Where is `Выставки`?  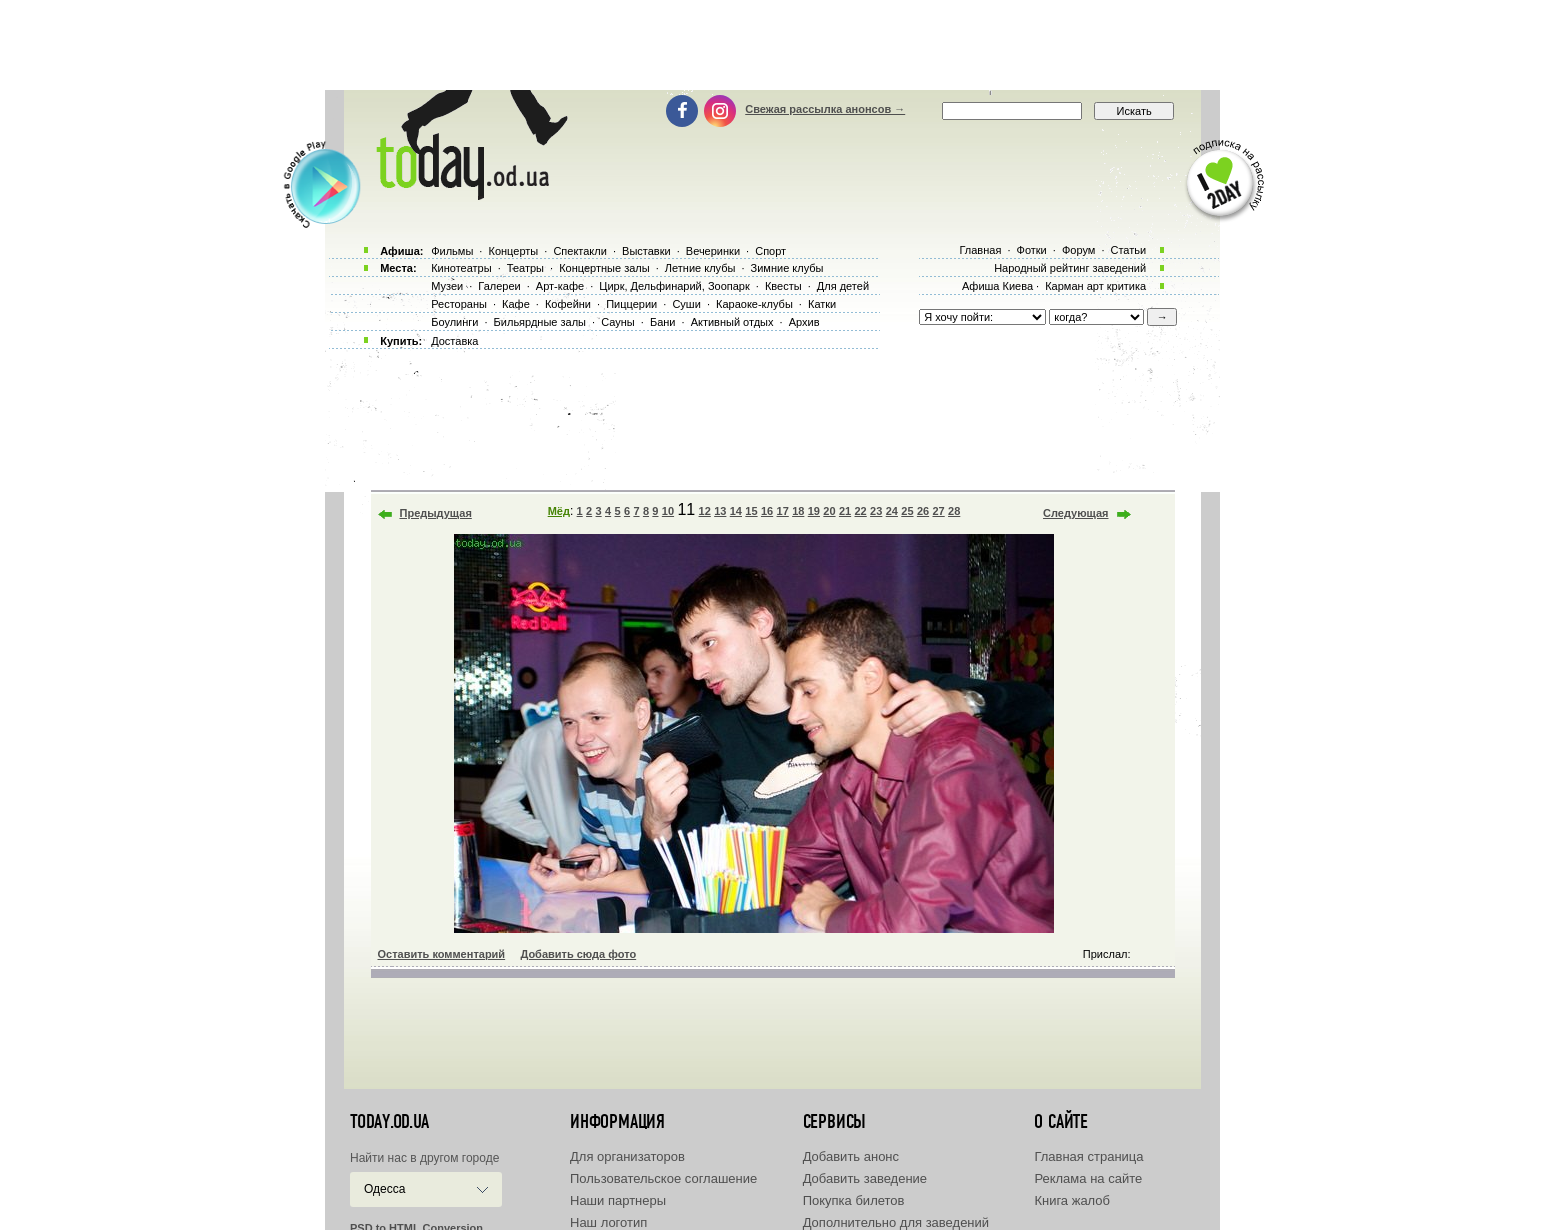 Выставки is located at coordinates (646, 251).